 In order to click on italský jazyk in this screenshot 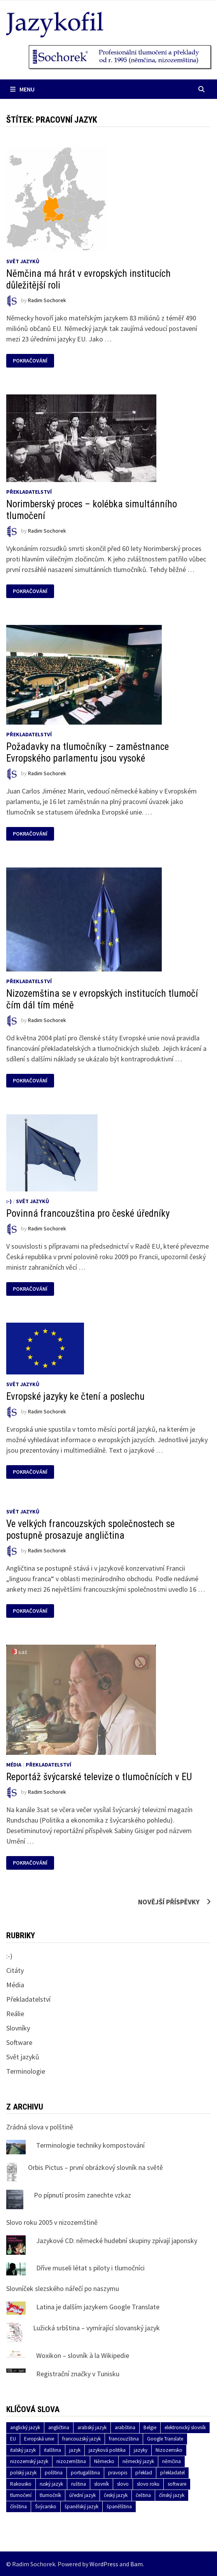, I will do `click(23, 2450)`.